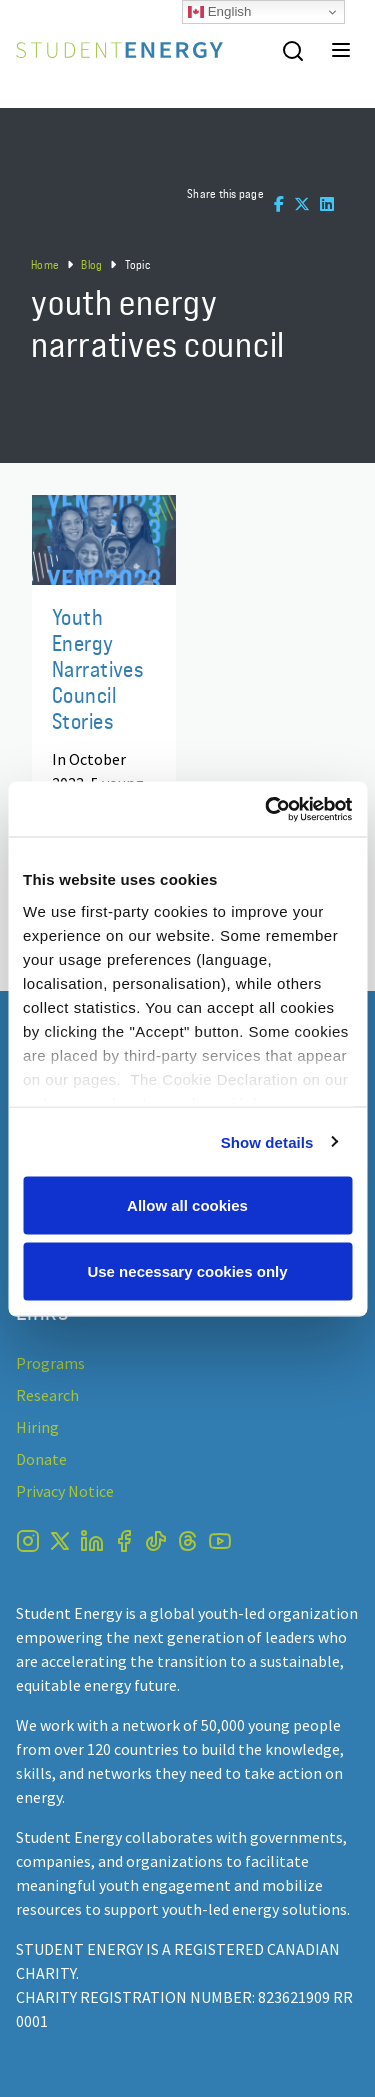  What do you see at coordinates (187, 1270) in the screenshot?
I see `Use necessary cookies only` at bounding box center [187, 1270].